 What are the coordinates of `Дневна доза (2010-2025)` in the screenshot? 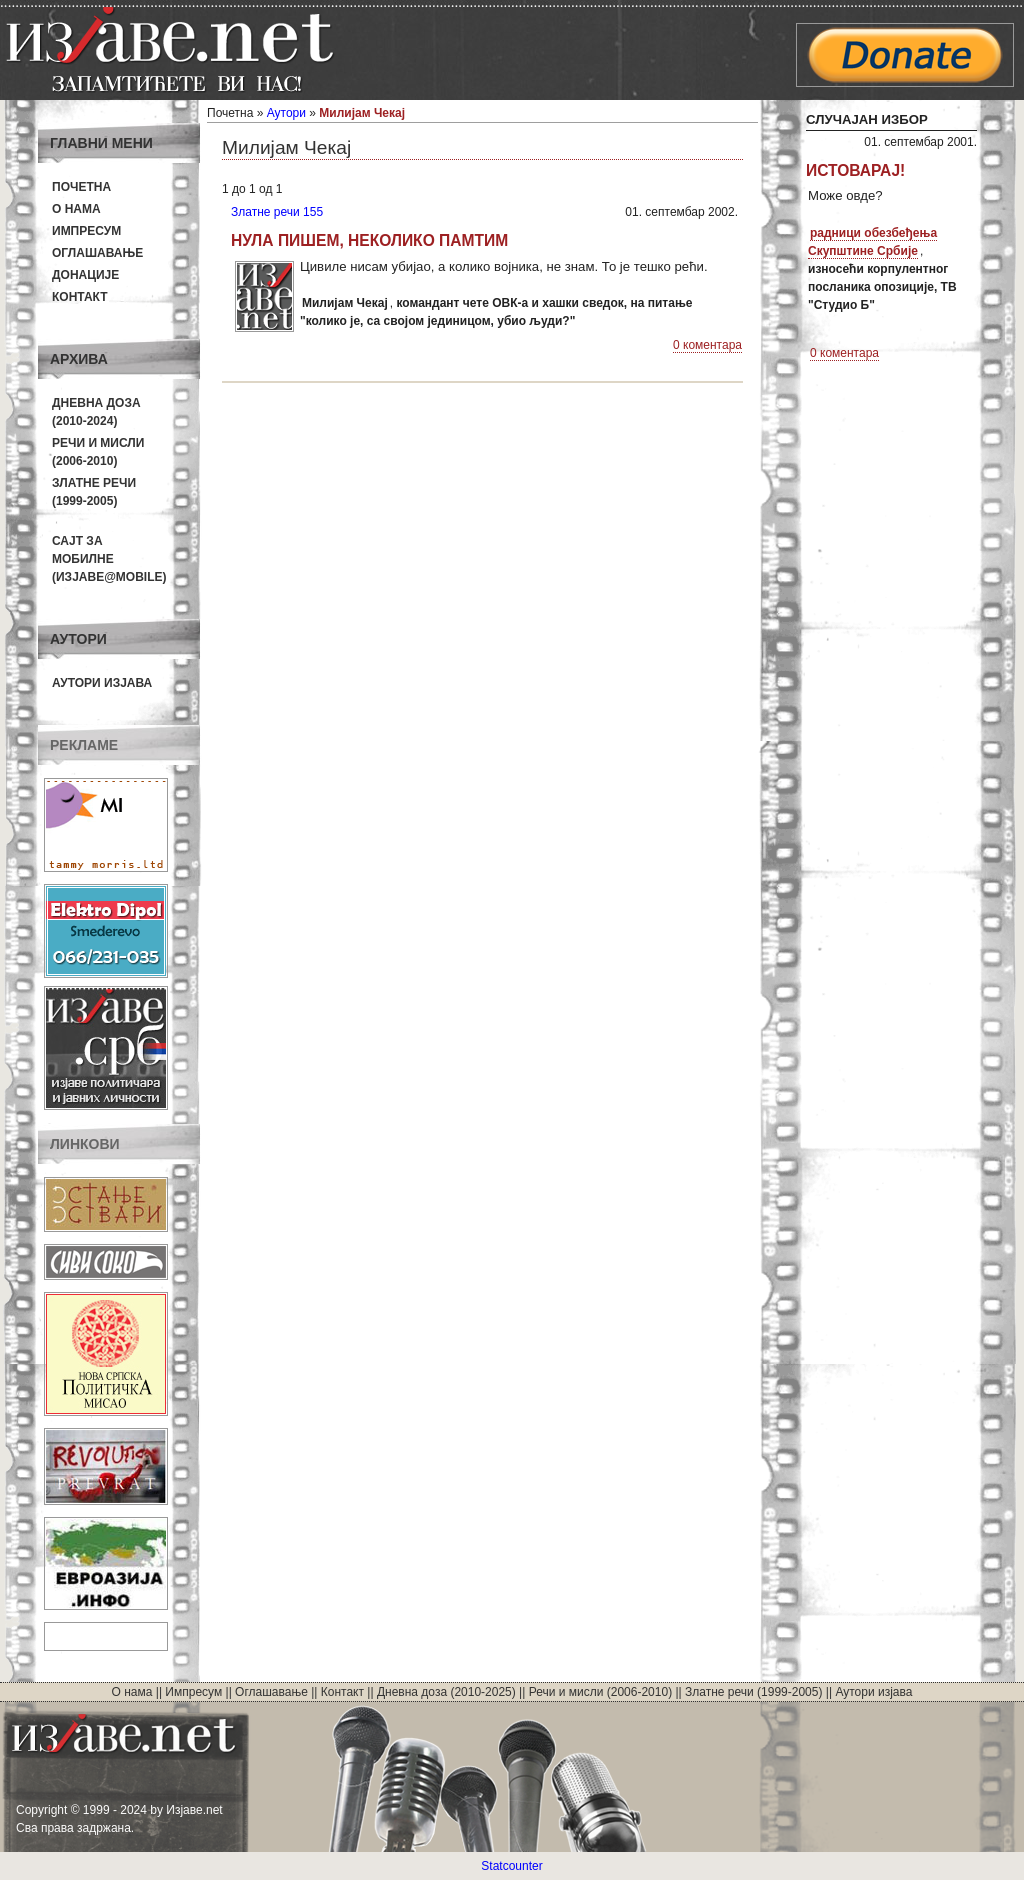 It's located at (446, 1692).